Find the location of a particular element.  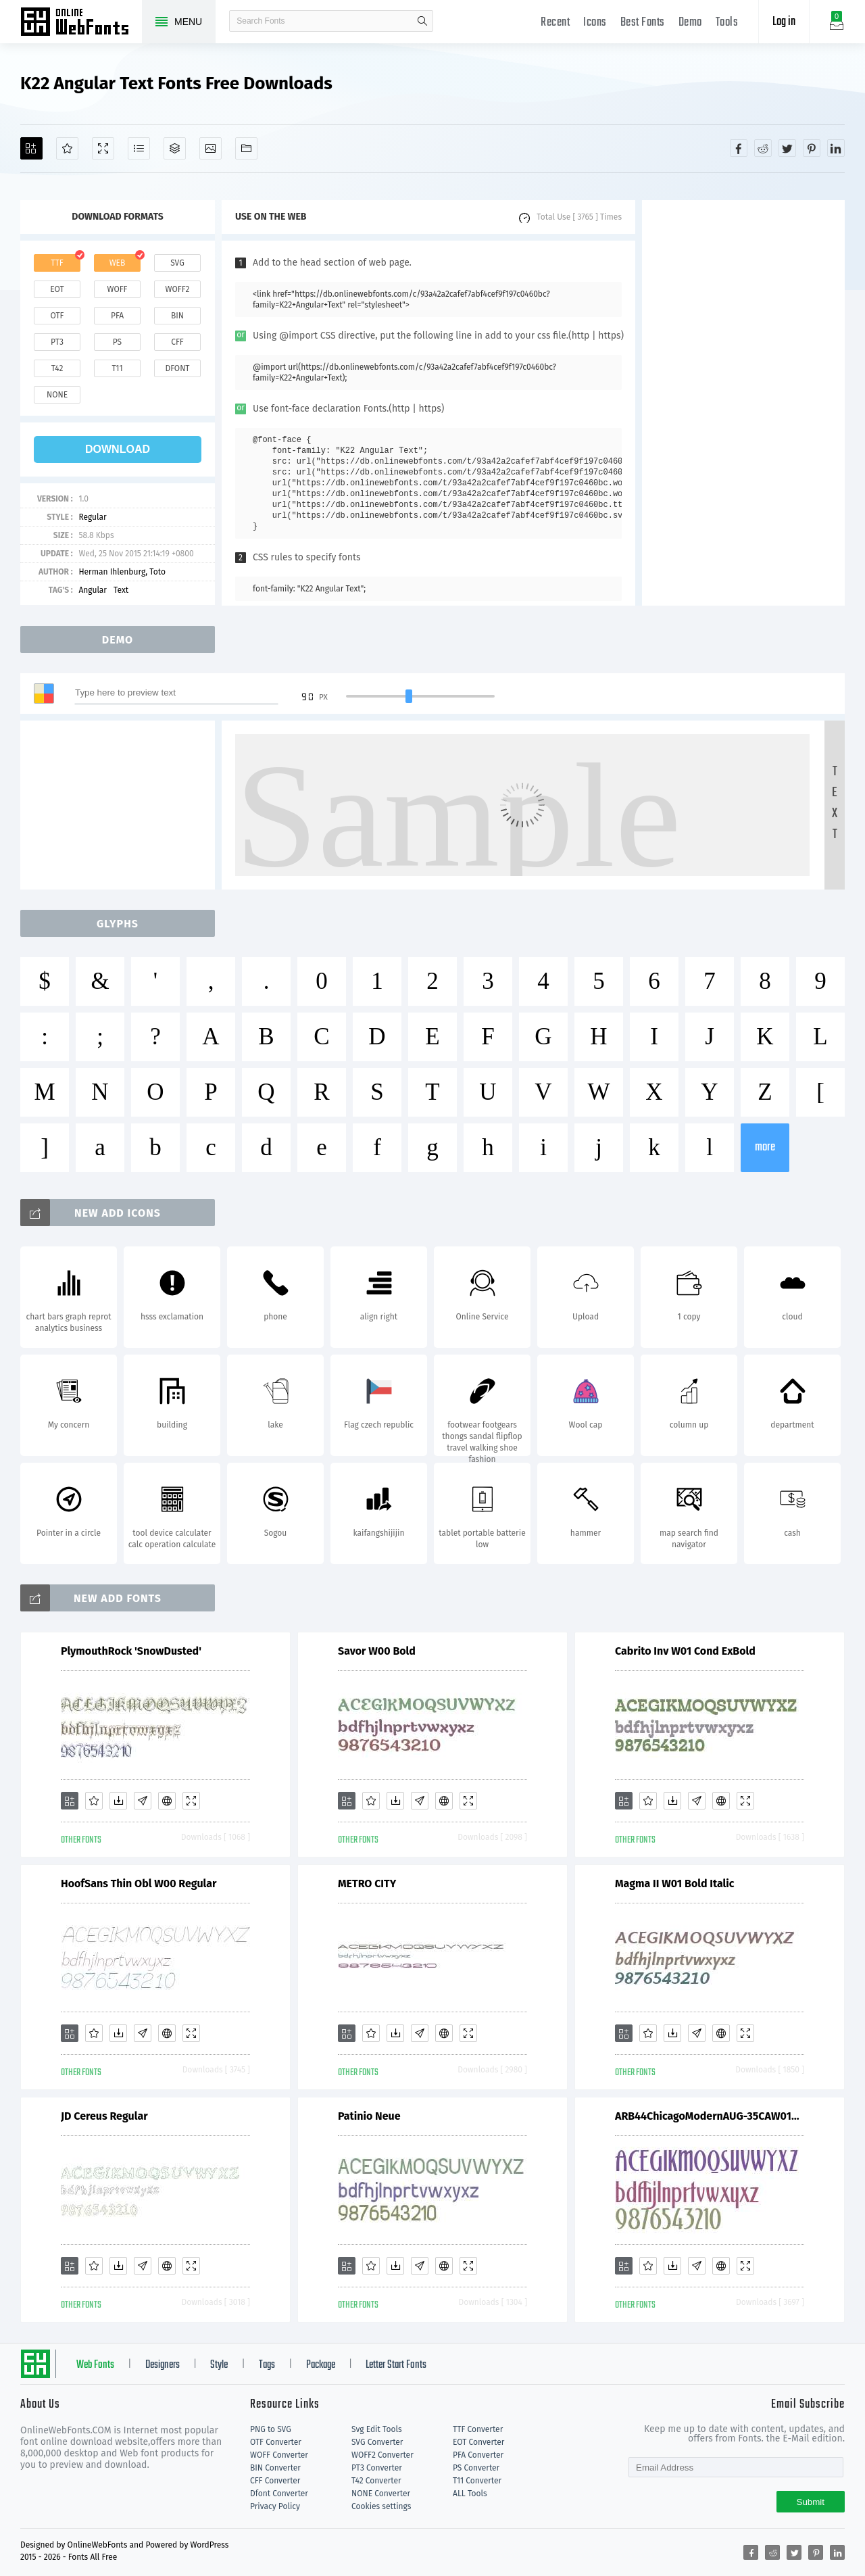

svg is located at coordinates (177, 263).